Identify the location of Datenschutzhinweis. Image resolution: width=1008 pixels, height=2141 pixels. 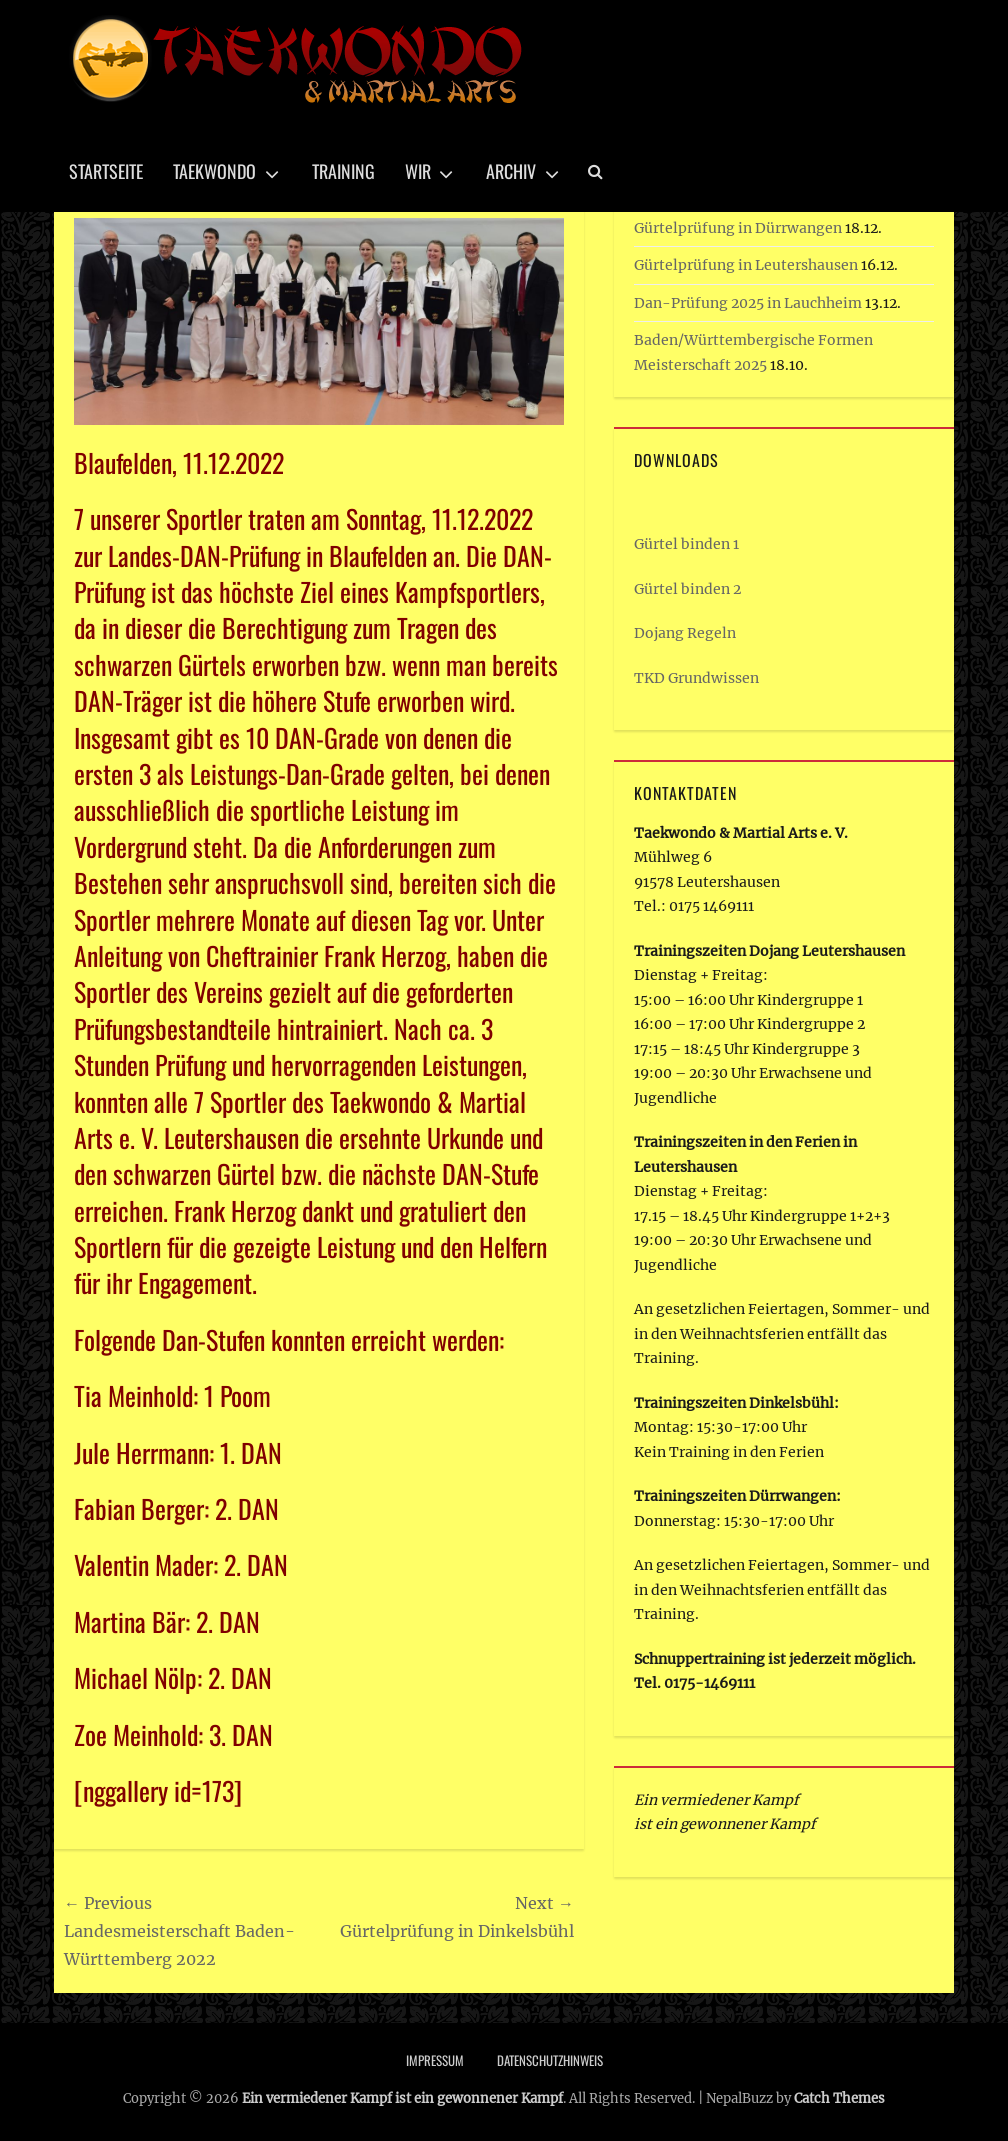
(550, 2060).